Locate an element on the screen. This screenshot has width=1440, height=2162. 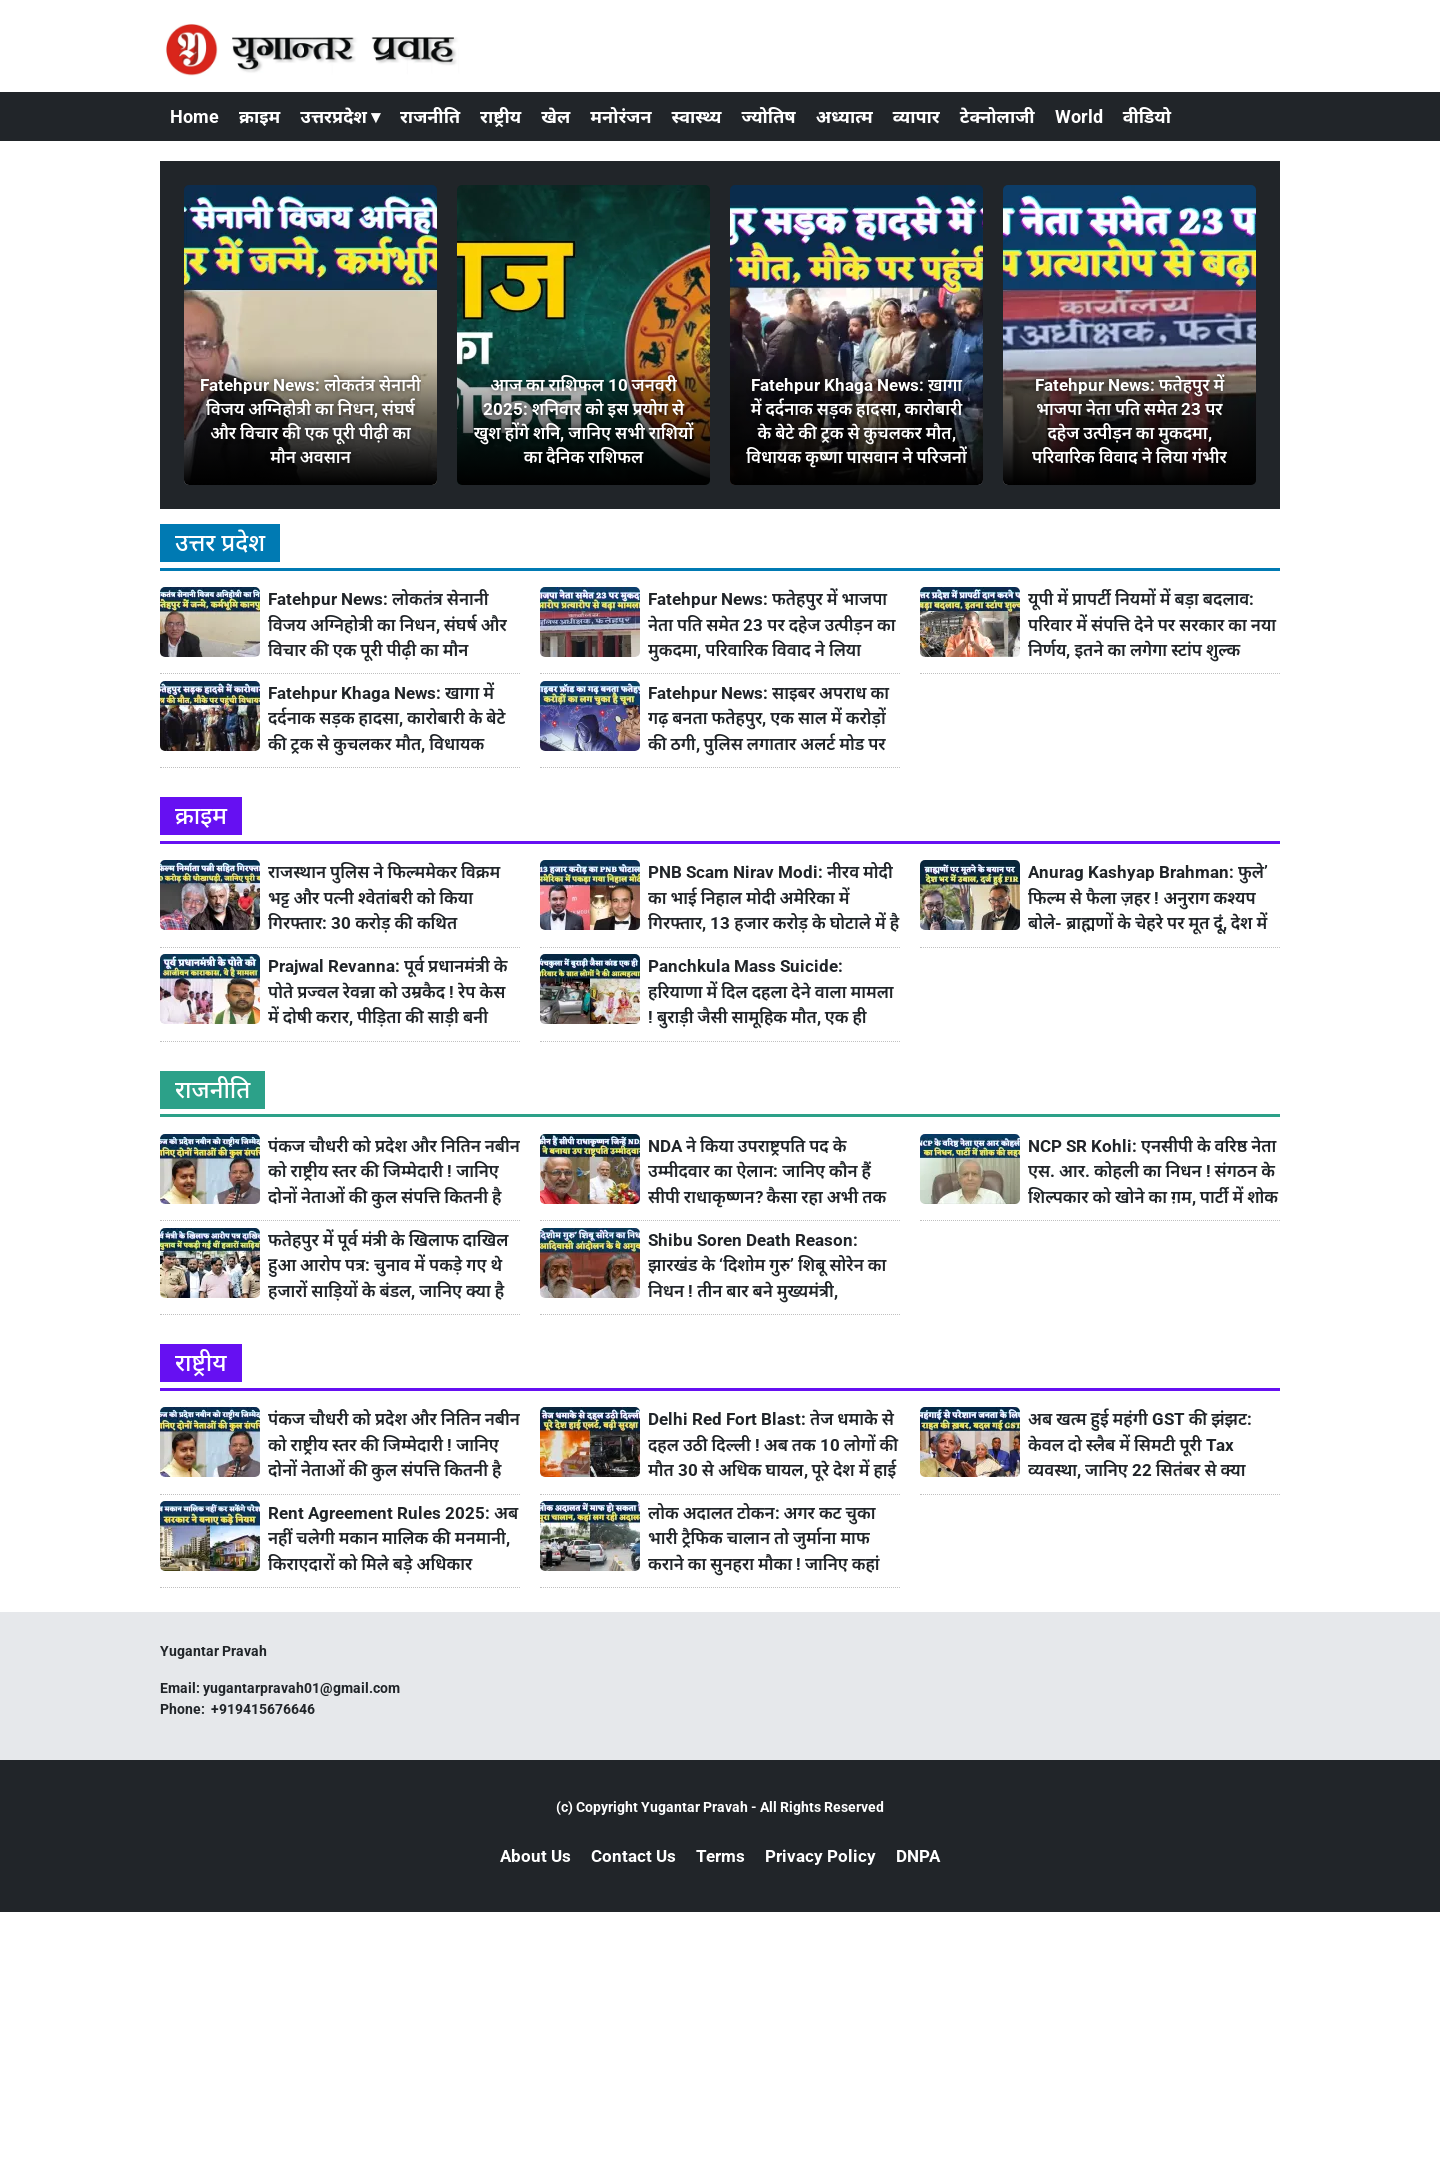
यूपी में प्रापर्टी नियमों में बड़ा बदलाव: परिवार में संपत्ति देने पर सरकार का नया निर्णय, इतने का लगेगा स्टांप शुल्क is located at coordinates (1152, 624).